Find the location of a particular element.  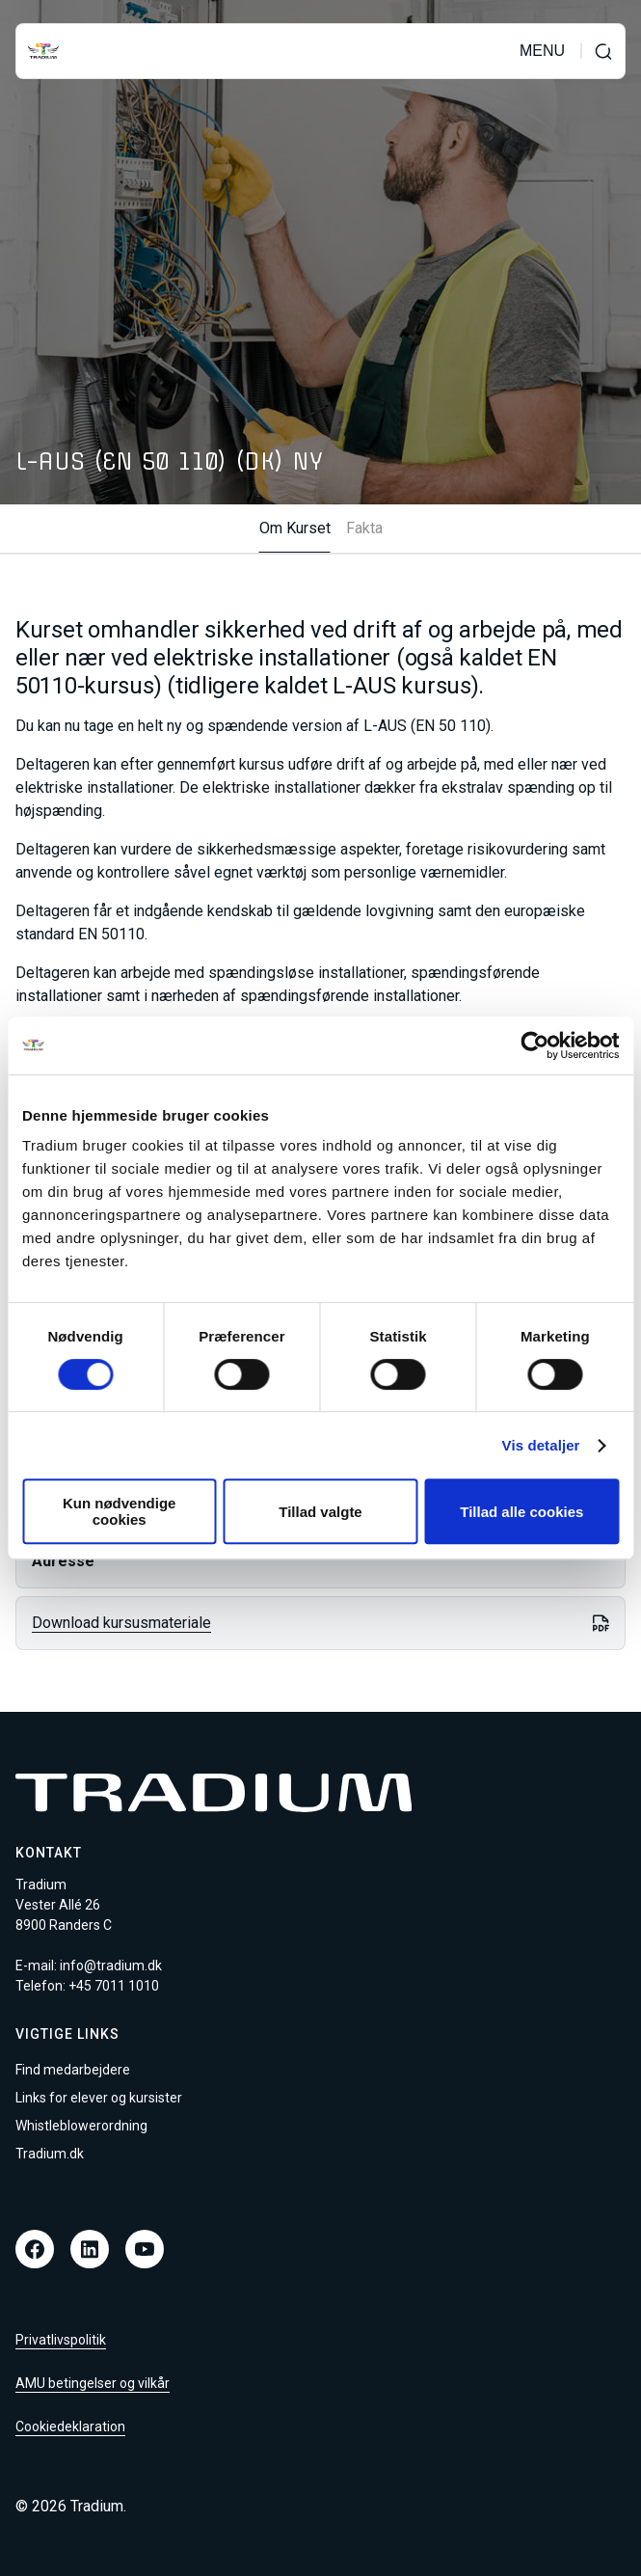

Whistleblowerordning is located at coordinates (81, 2125).